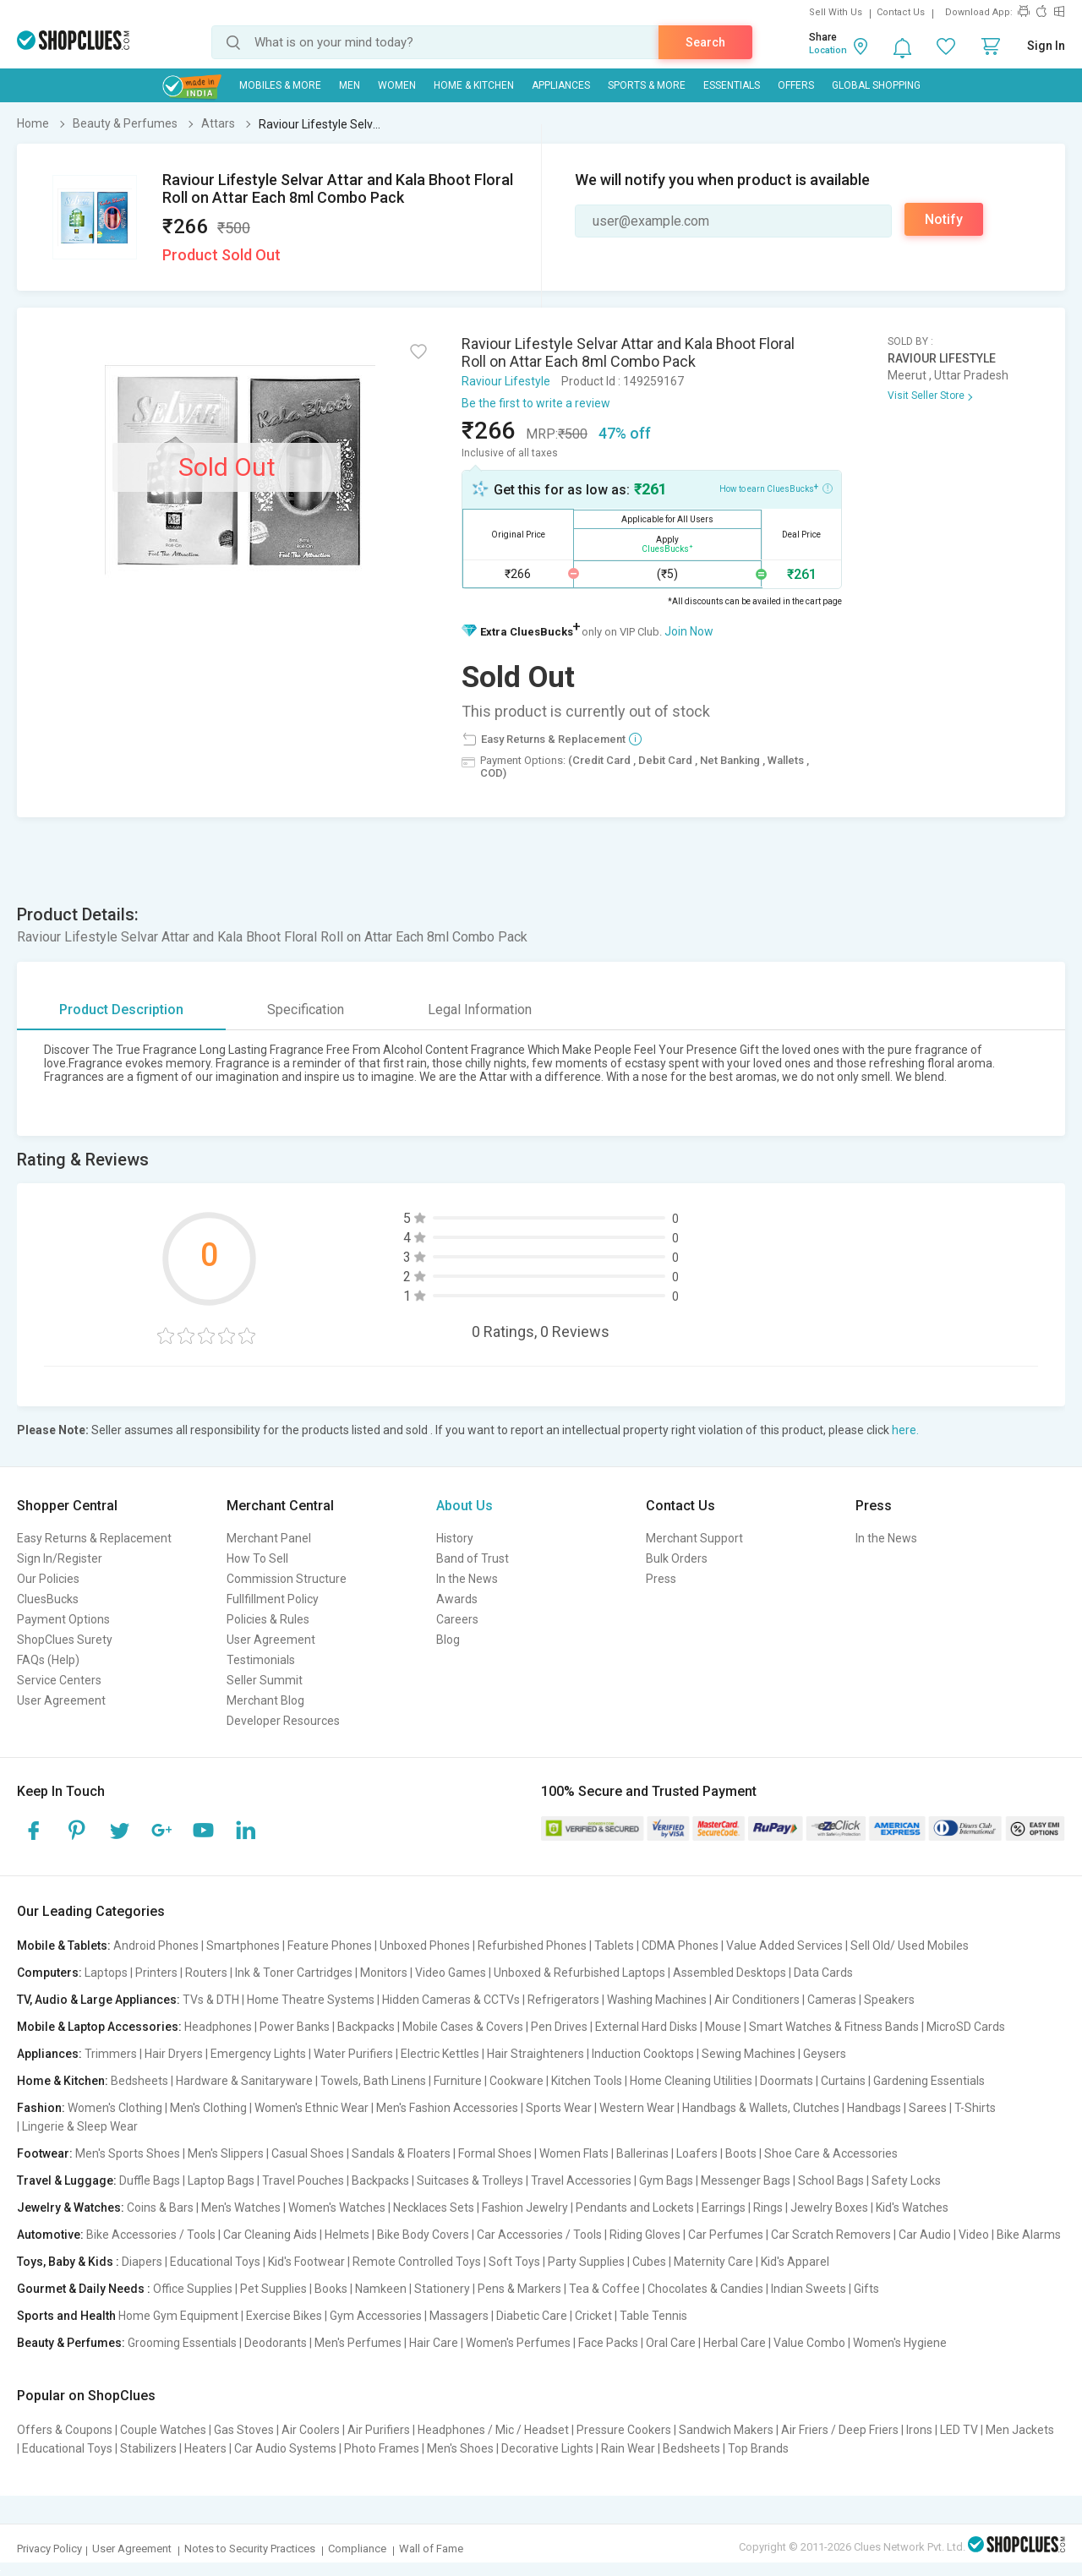 This screenshot has width=1082, height=2576. What do you see at coordinates (64, 1639) in the screenshot?
I see `ShopClues Surety` at bounding box center [64, 1639].